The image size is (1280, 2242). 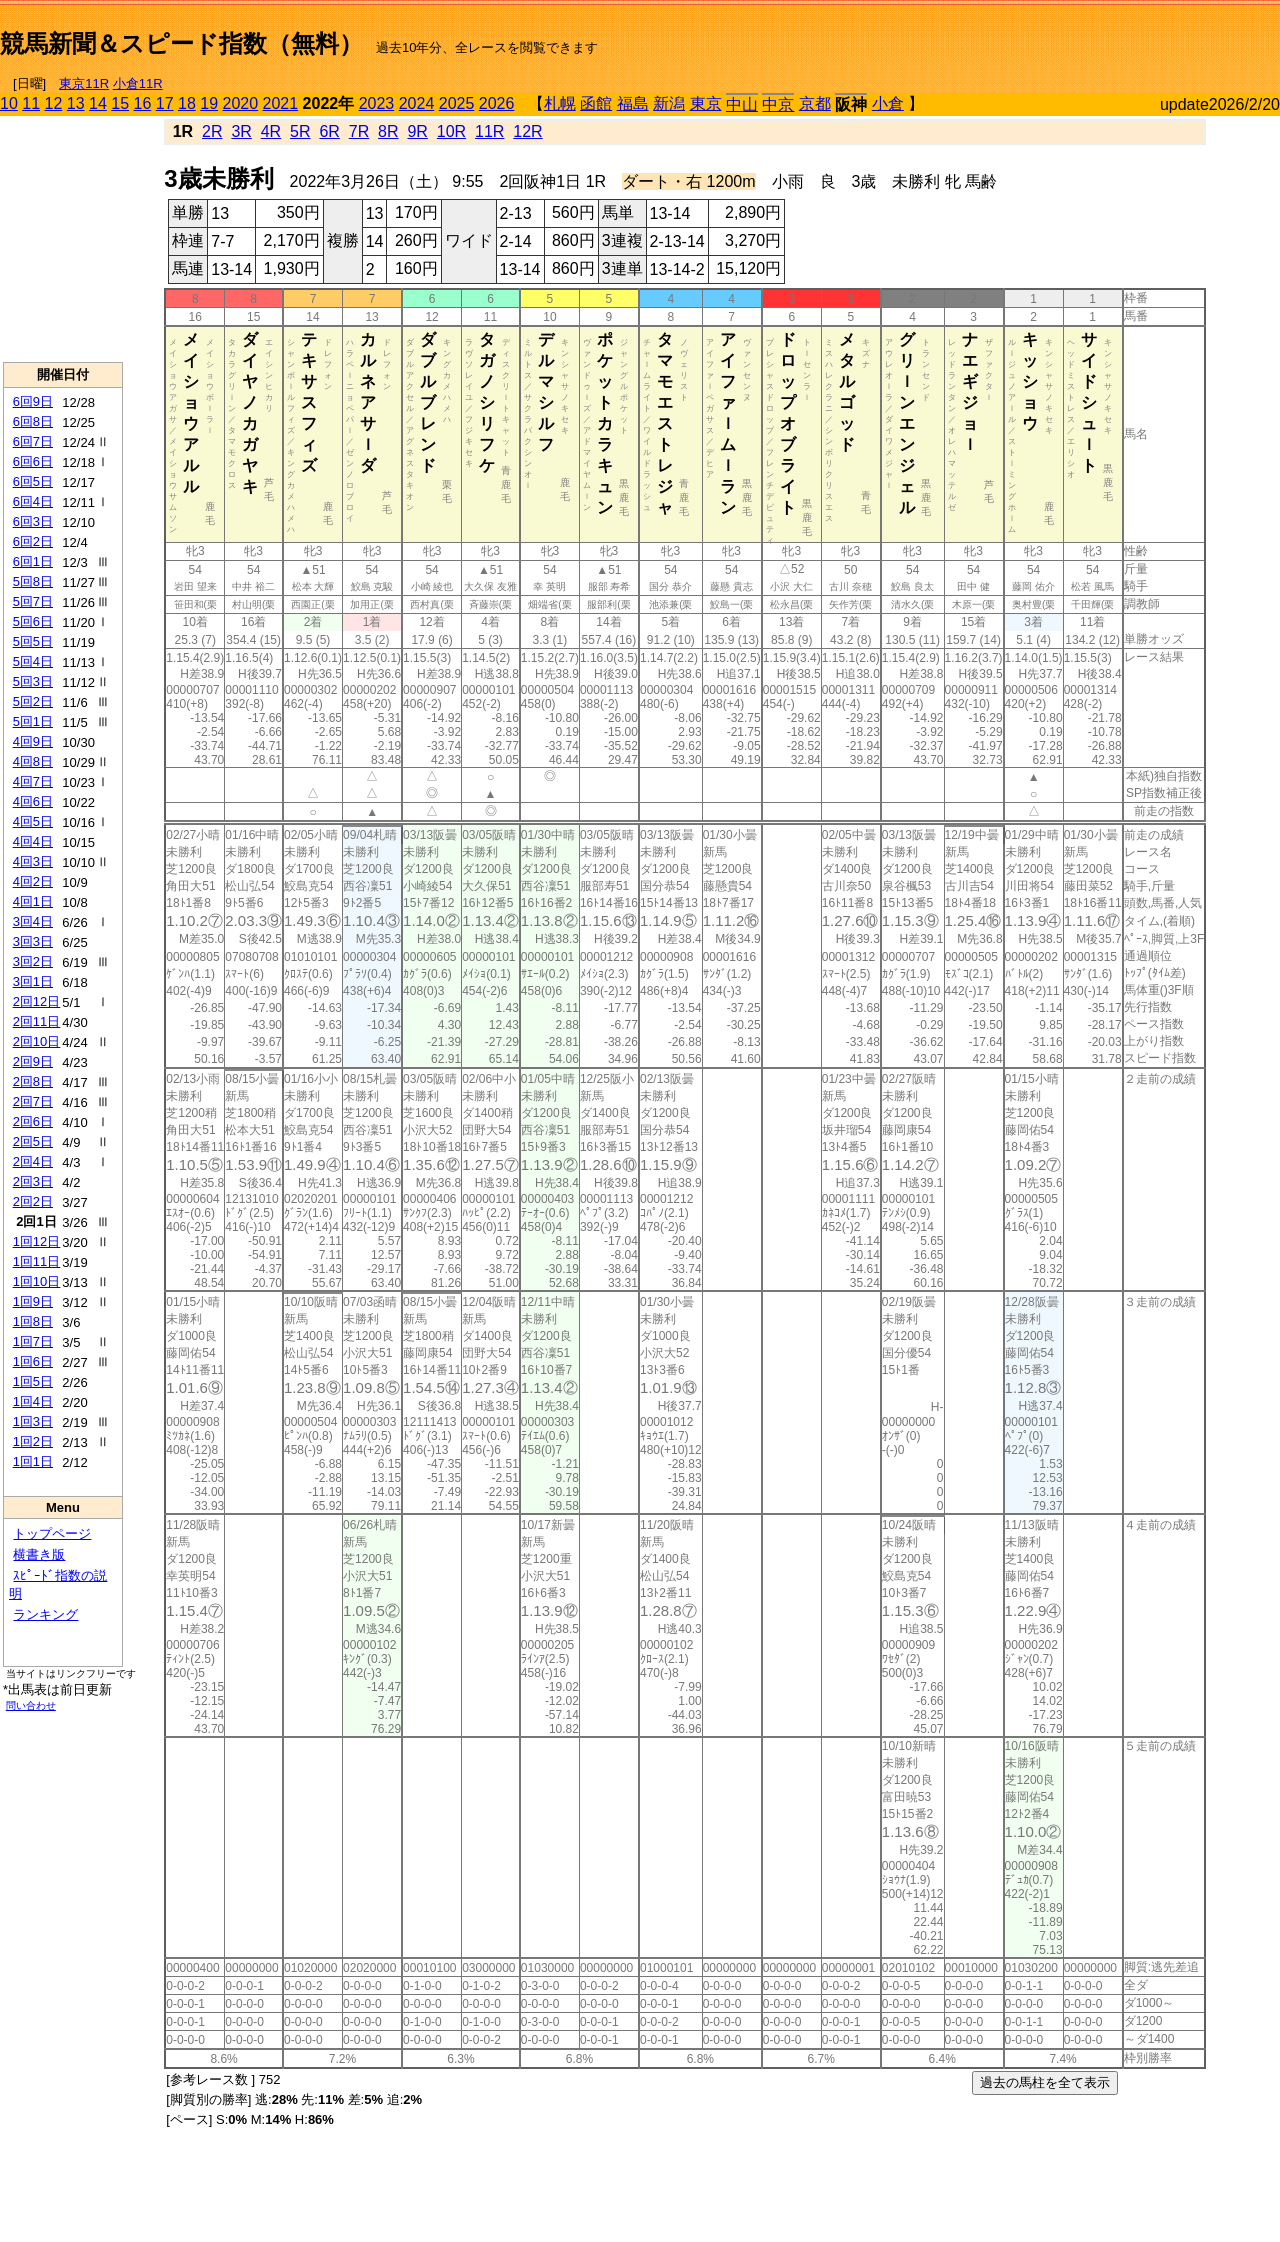 What do you see at coordinates (33, 801) in the screenshot?
I see `4回6日` at bounding box center [33, 801].